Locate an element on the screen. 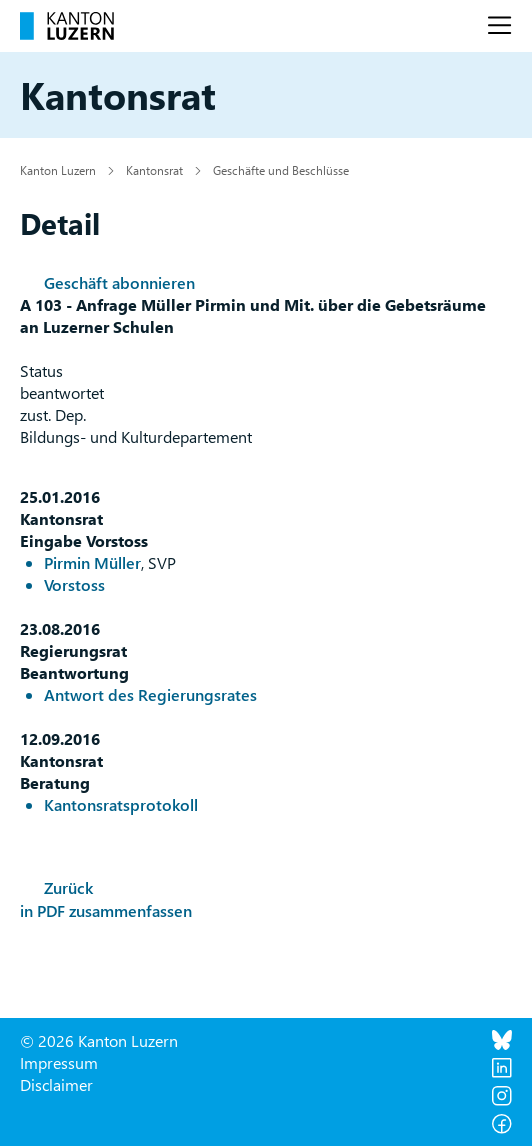  Impressum is located at coordinates (59, 1062).